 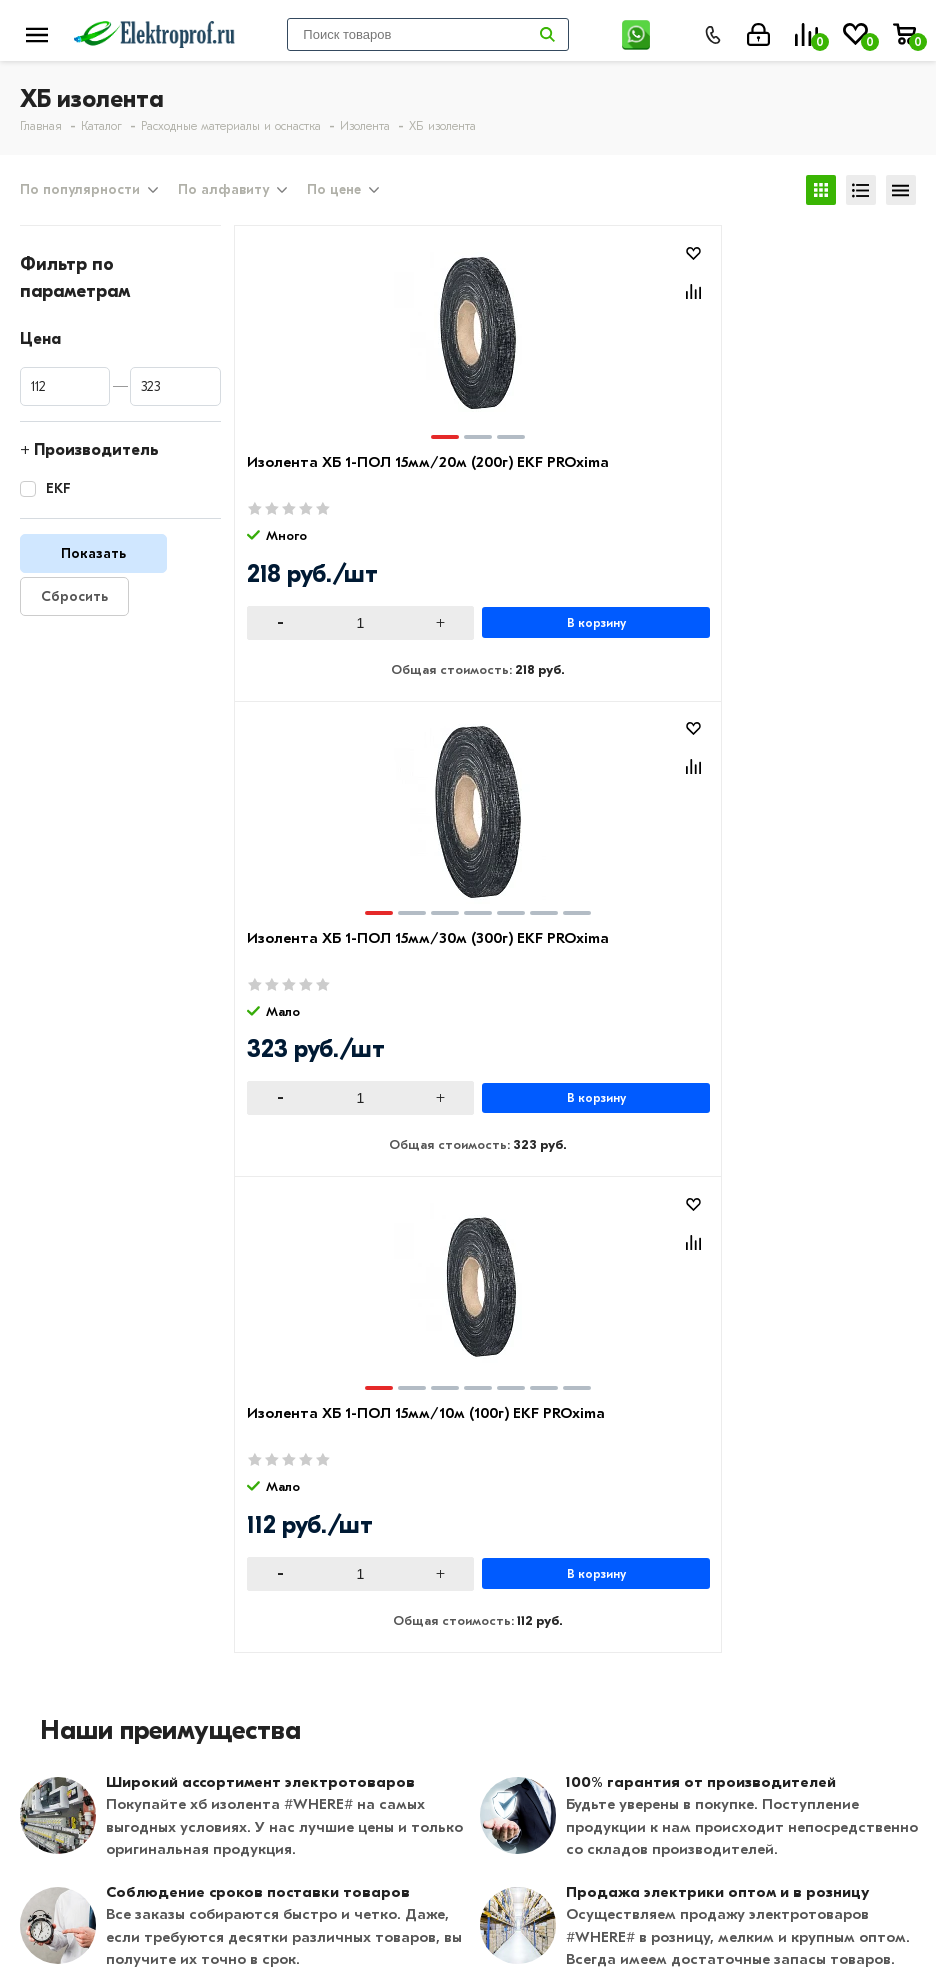 I want to click on О компании, so click(x=67, y=1531).